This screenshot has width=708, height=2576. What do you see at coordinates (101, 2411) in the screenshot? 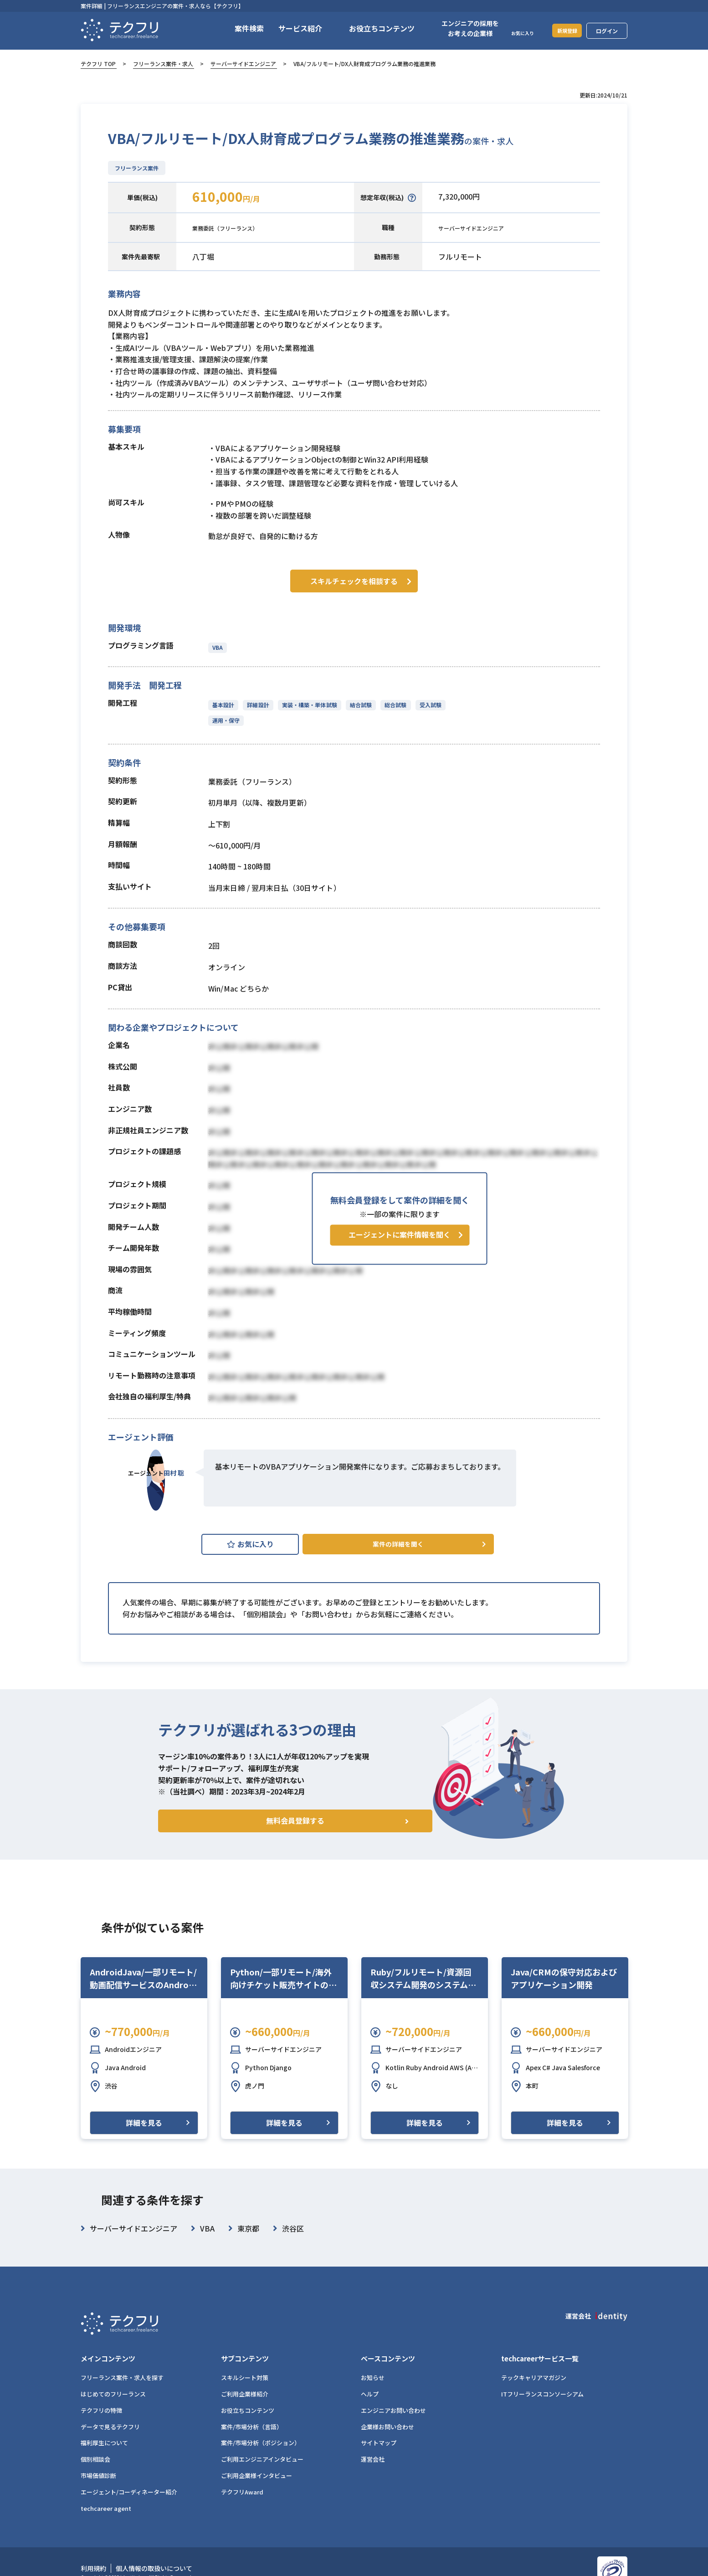
I see `テクフリの特徴` at bounding box center [101, 2411].